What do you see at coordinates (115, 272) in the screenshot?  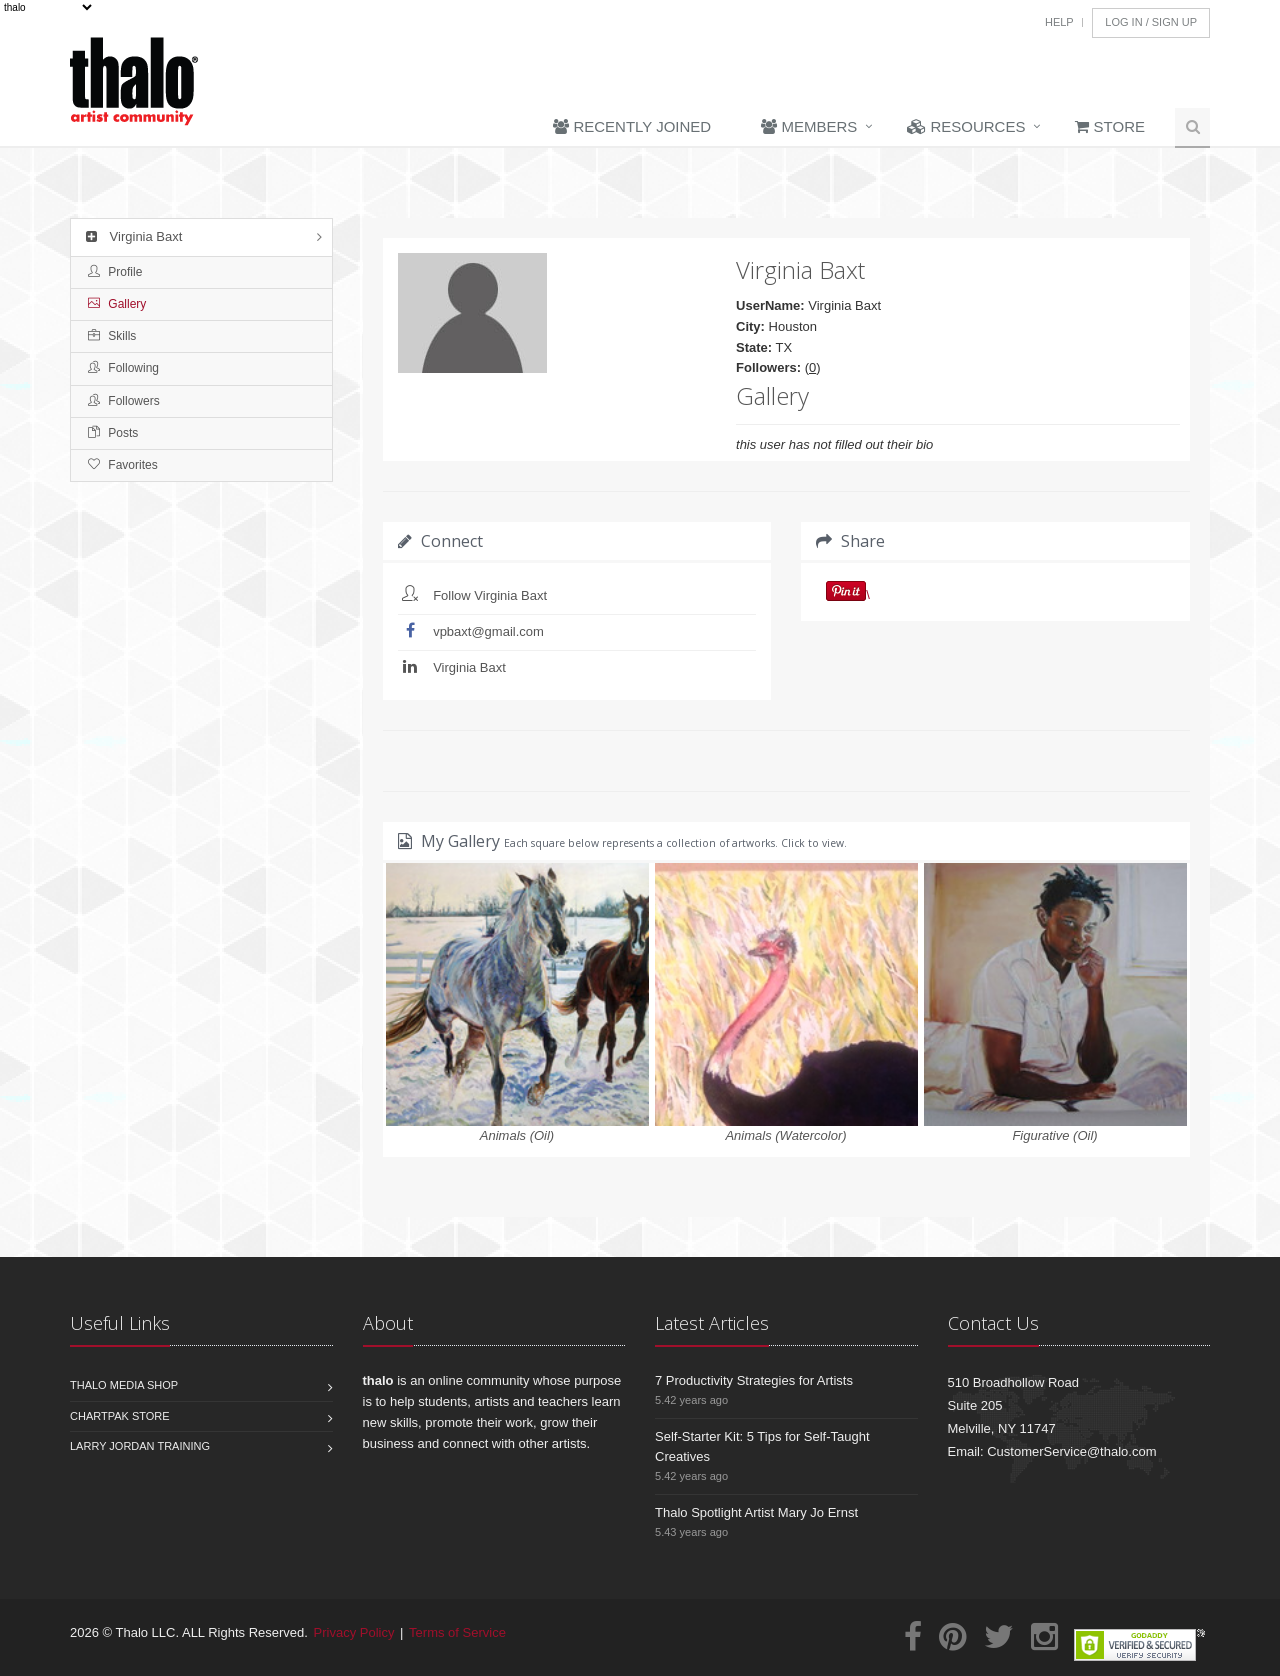 I see `Profile` at bounding box center [115, 272].